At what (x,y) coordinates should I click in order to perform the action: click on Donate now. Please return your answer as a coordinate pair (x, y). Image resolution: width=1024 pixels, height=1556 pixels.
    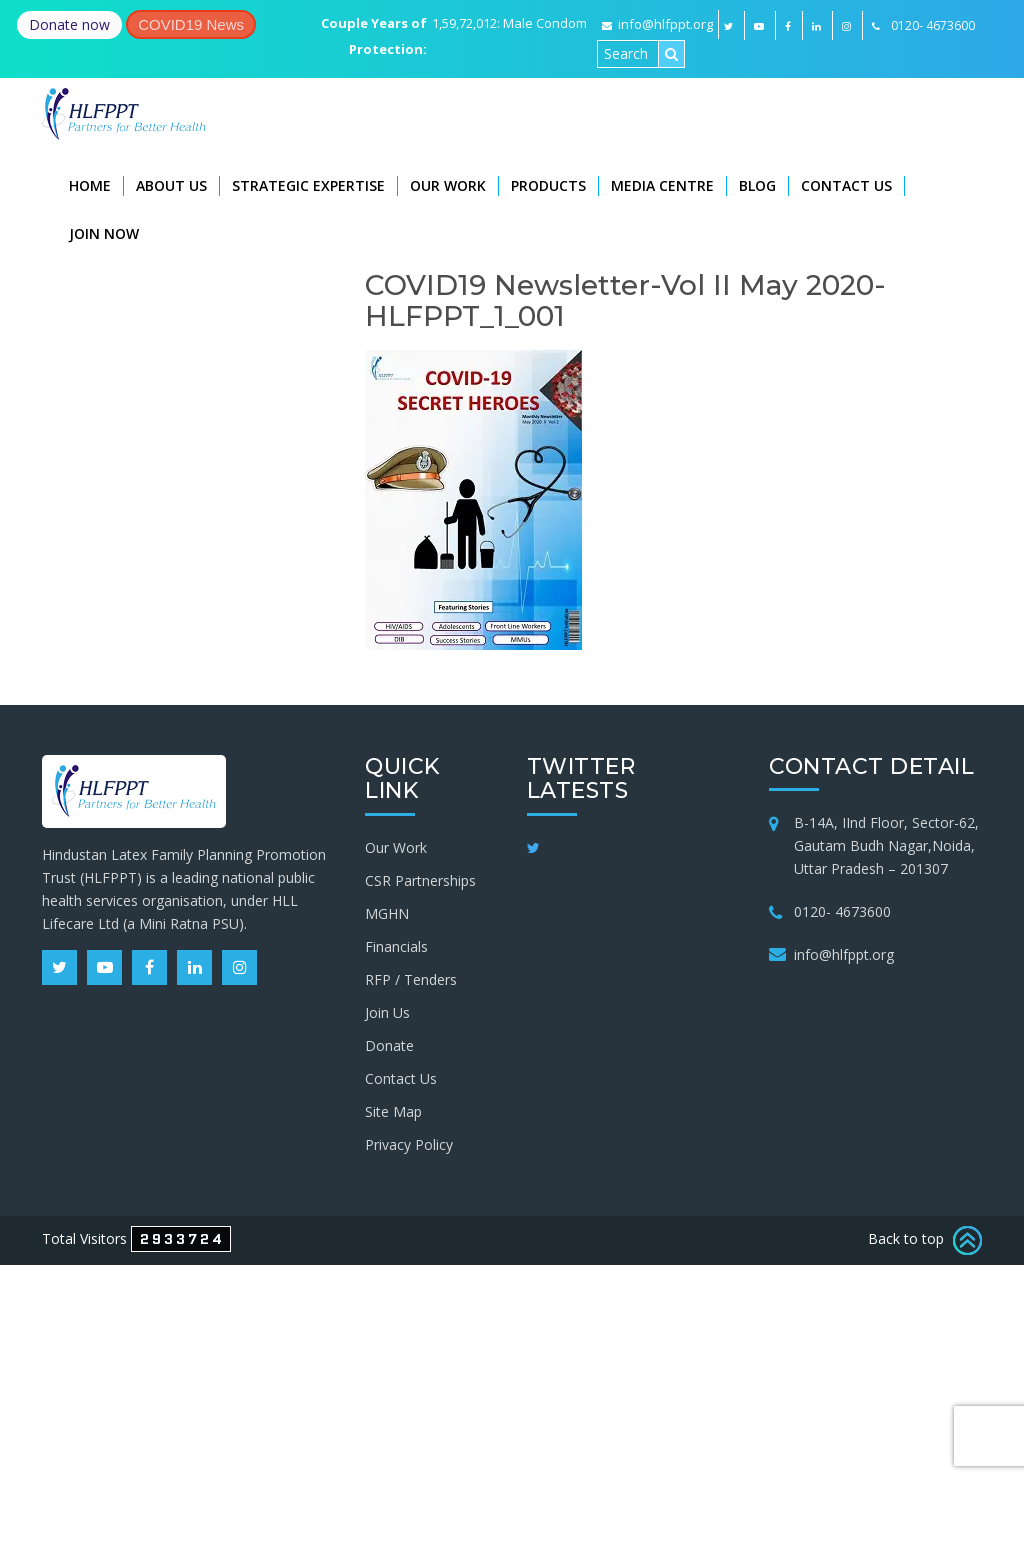
    Looking at the image, I should click on (69, 24).